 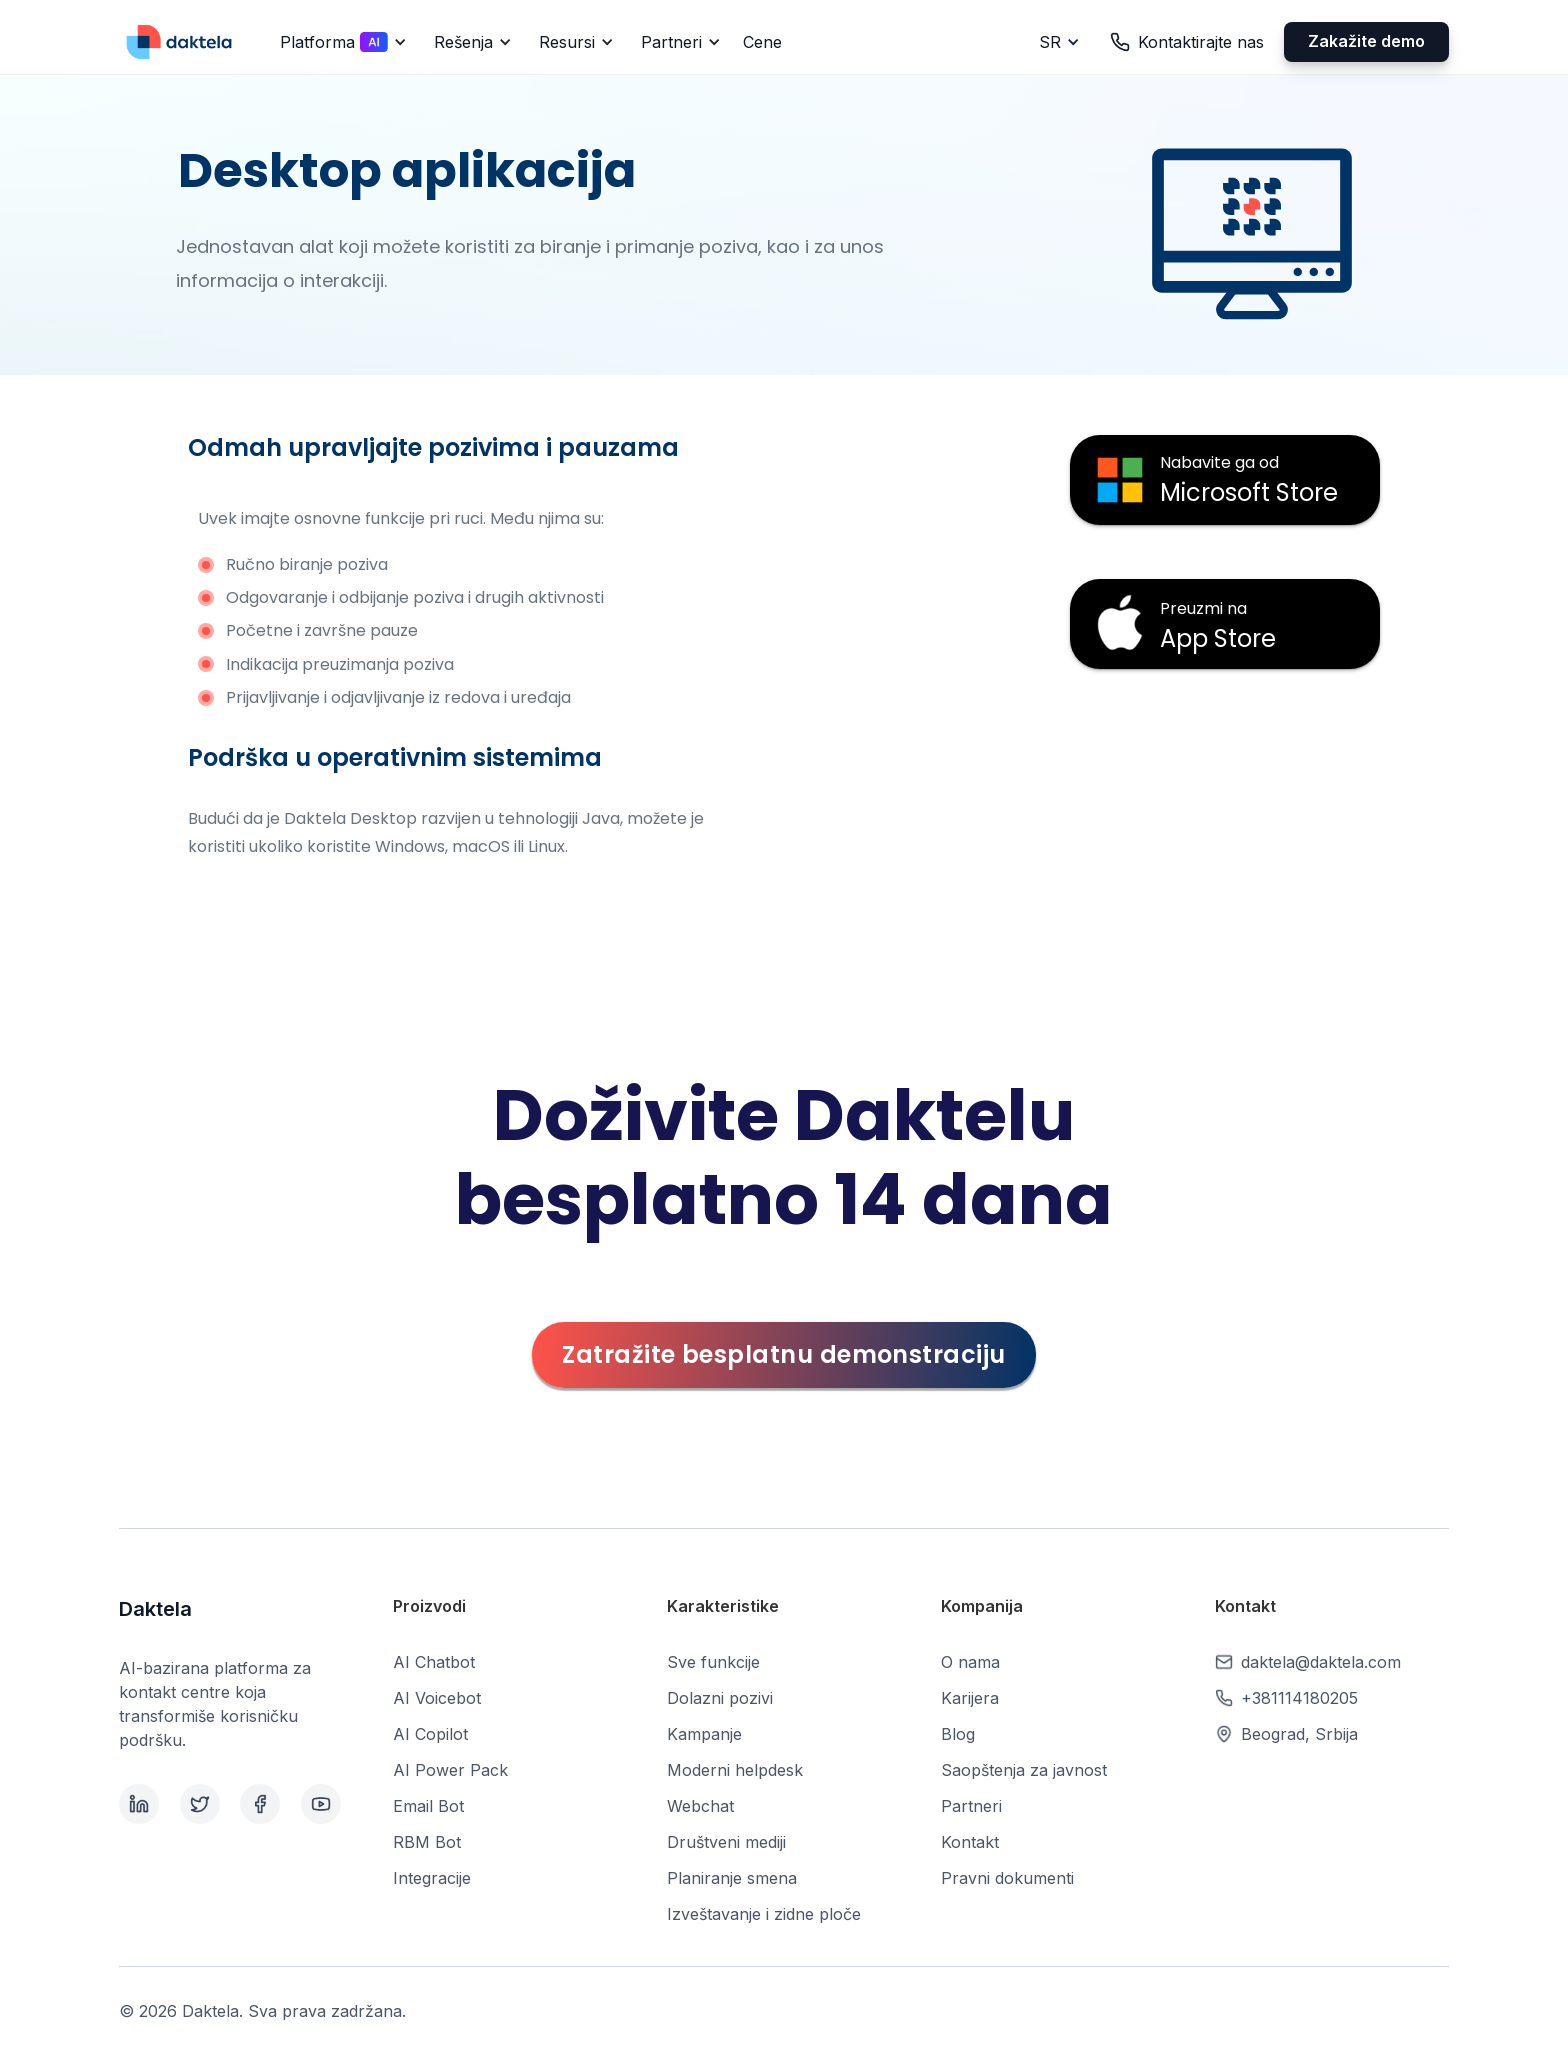 I want to click on Pravni dokumenti, so click(x=1007, y=1878).